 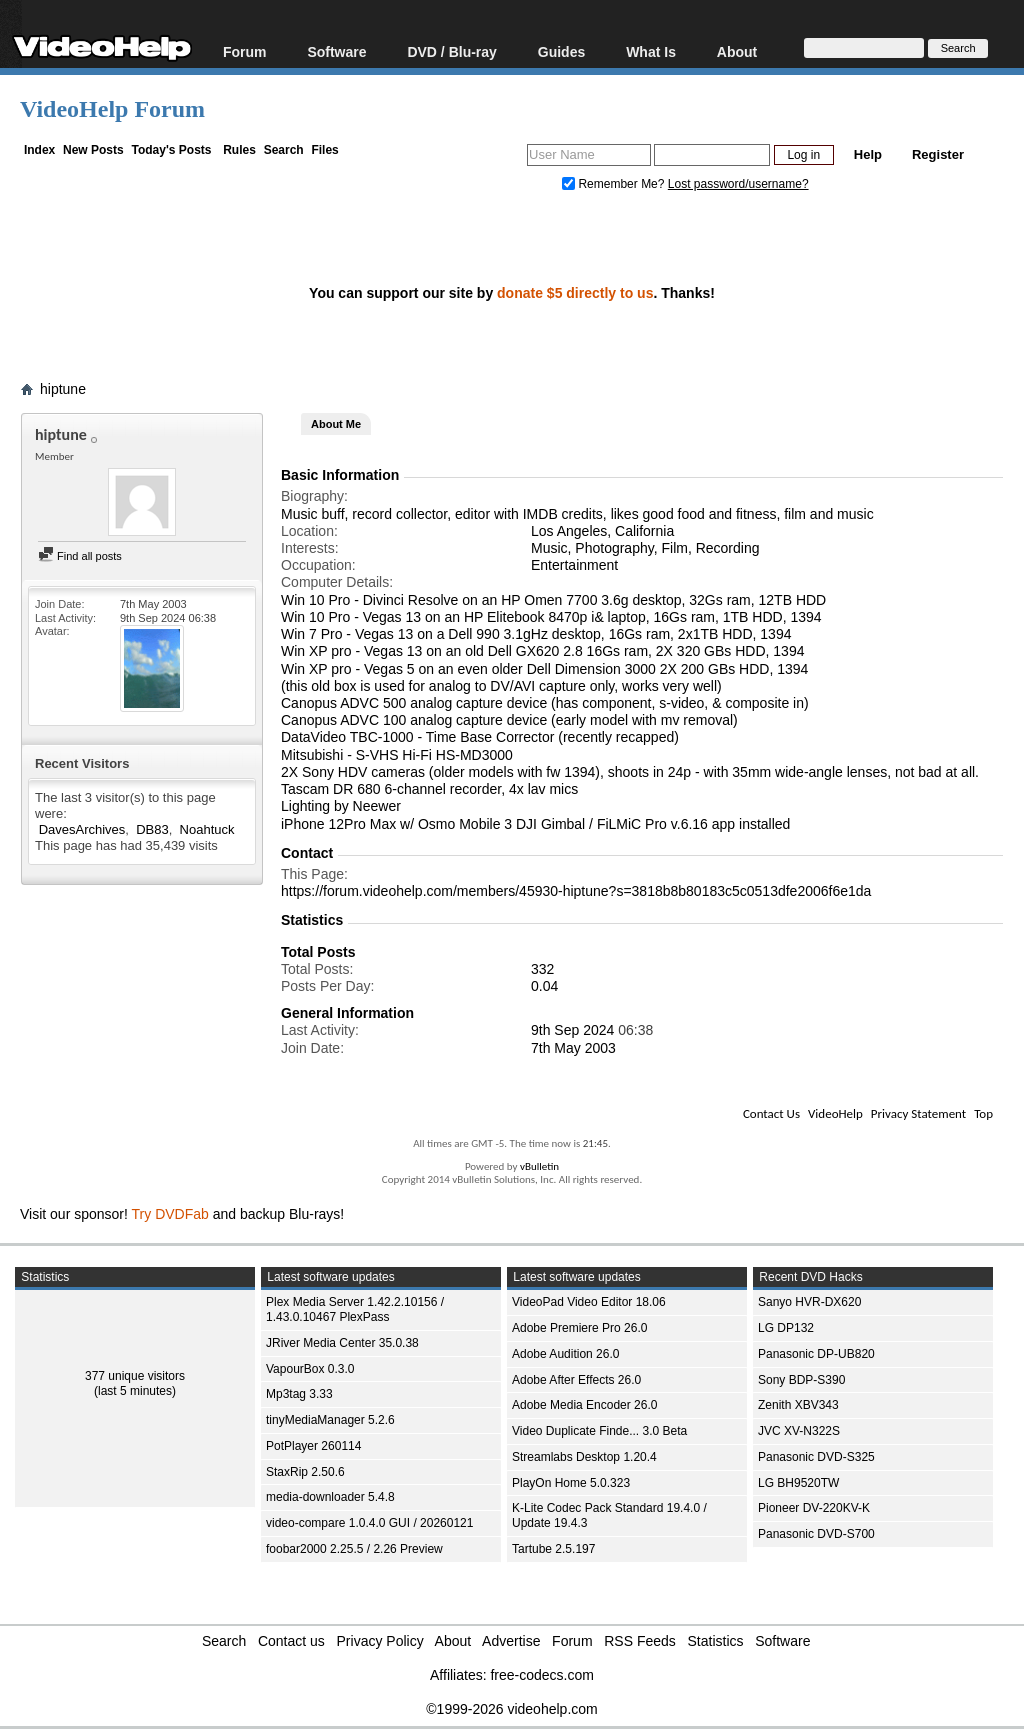 I want to click on donate $5 directly to us, so click(x=575, y=293).